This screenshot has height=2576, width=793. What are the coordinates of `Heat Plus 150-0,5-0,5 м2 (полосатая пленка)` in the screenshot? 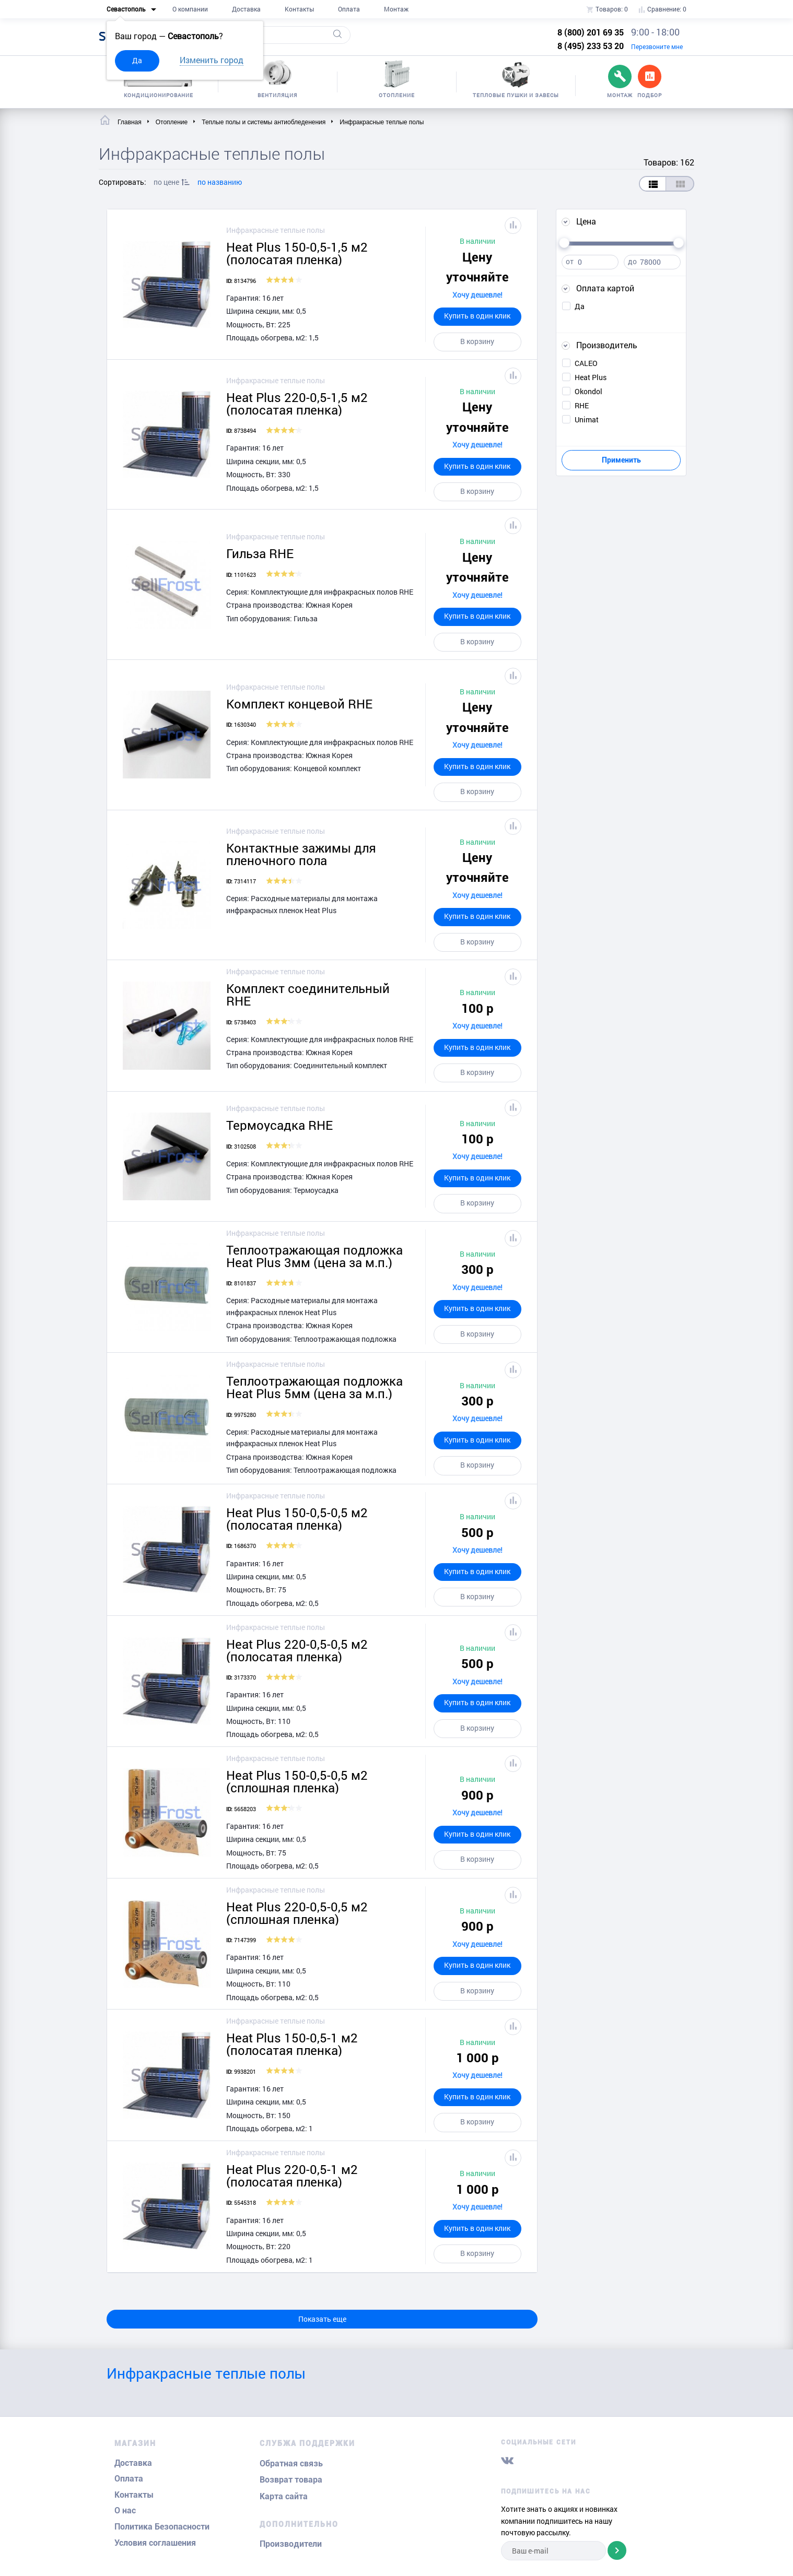 It's located at (297, 1518).